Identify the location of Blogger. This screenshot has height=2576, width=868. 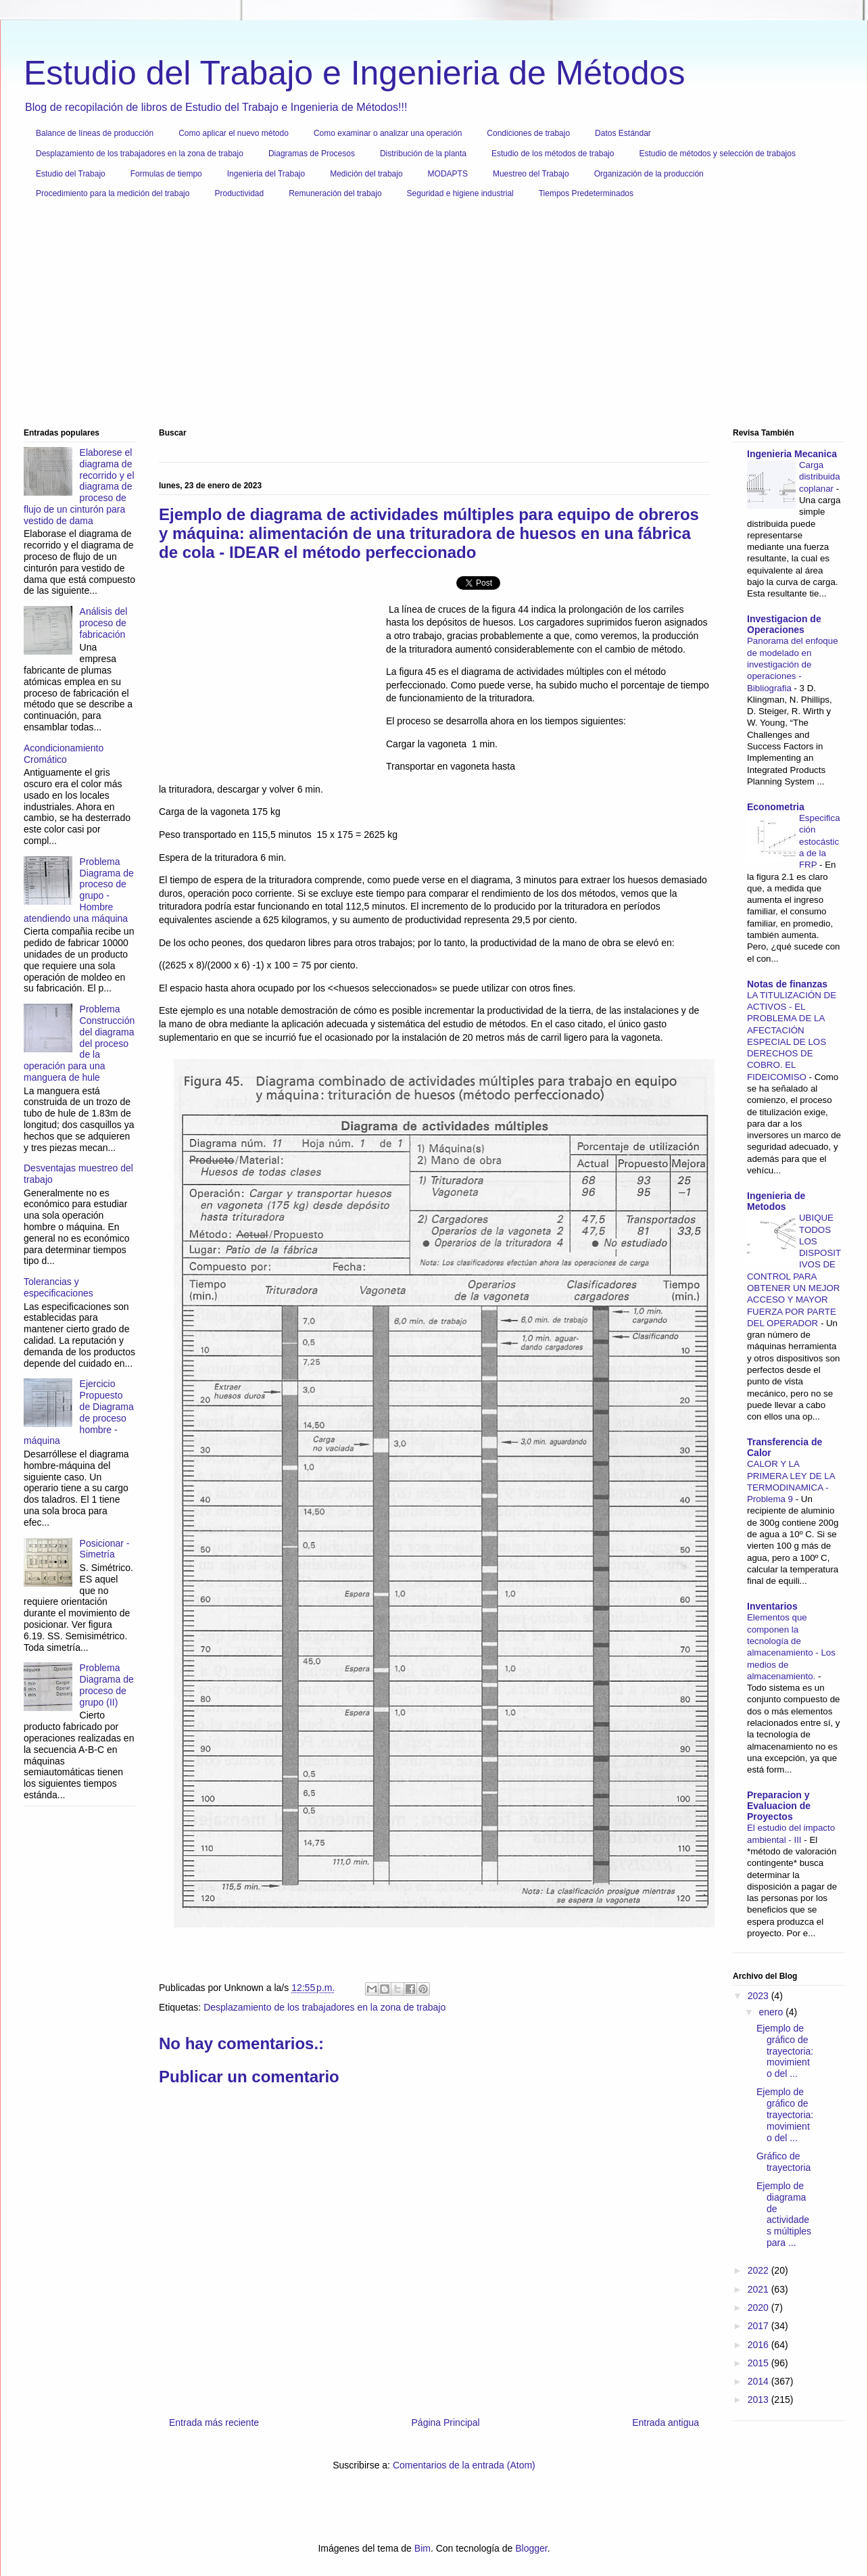
(531, 2548).